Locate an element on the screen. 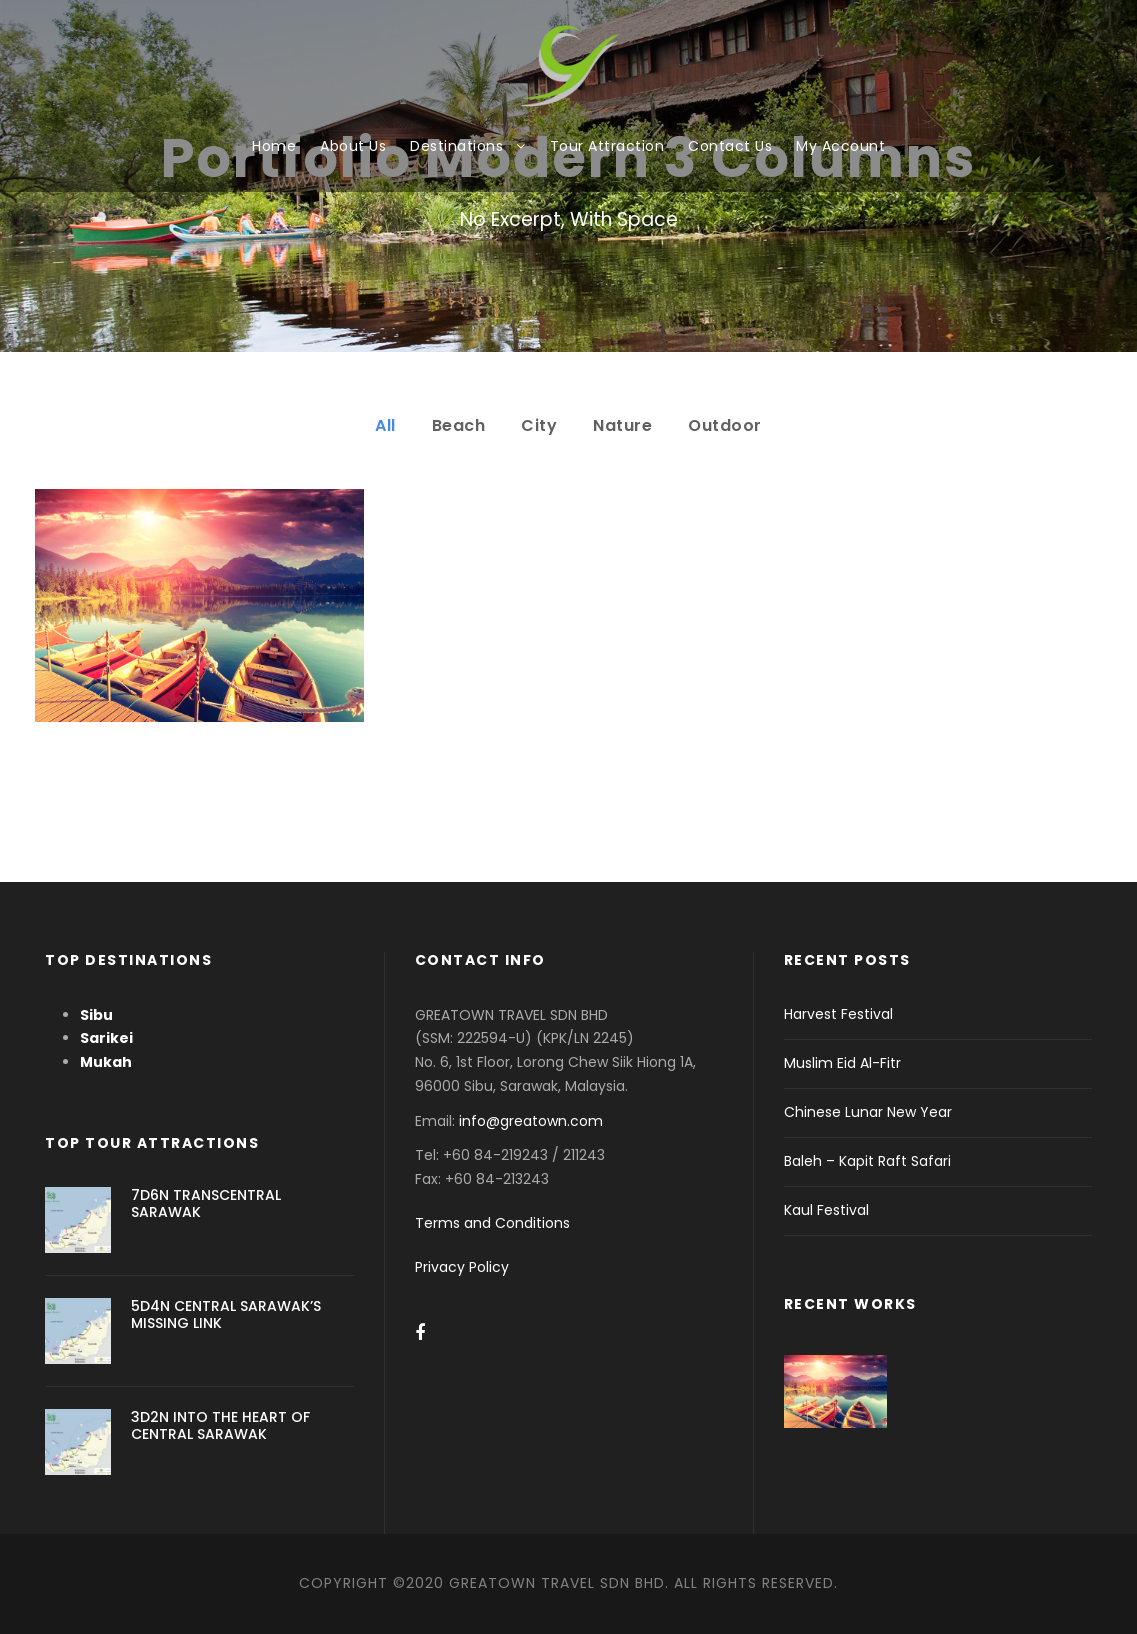 This screenshot has height=1634, width=1137. Harvest Festival is located at coordinates (838, 1014).